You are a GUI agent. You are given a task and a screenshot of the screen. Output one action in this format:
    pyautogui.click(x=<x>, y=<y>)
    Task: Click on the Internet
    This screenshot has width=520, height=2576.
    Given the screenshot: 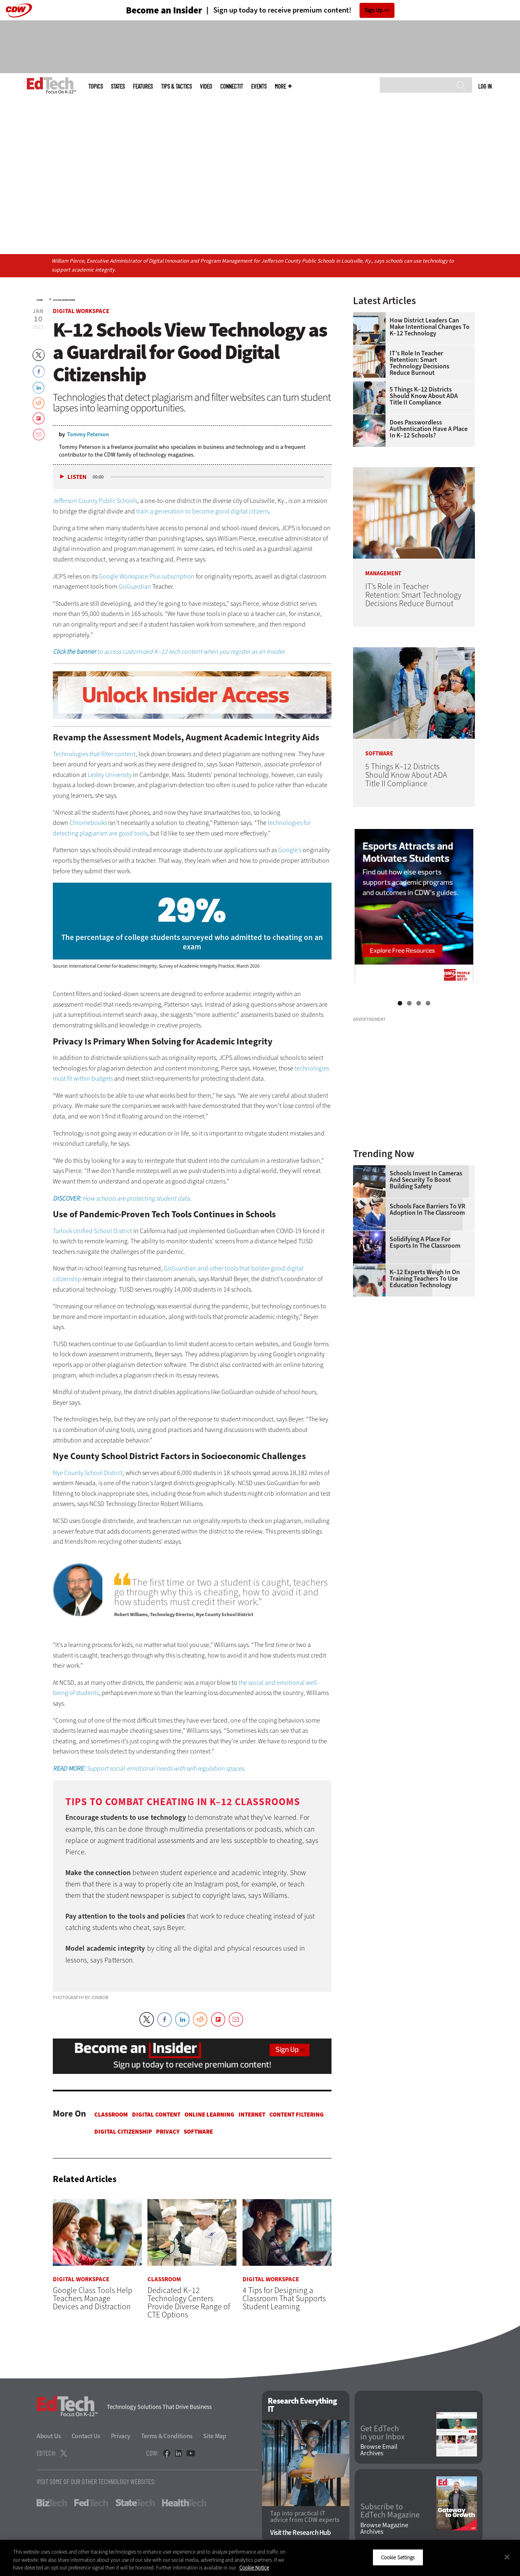 What is the action you would take?
    pyautogui.click(x=251, y=2114)
    